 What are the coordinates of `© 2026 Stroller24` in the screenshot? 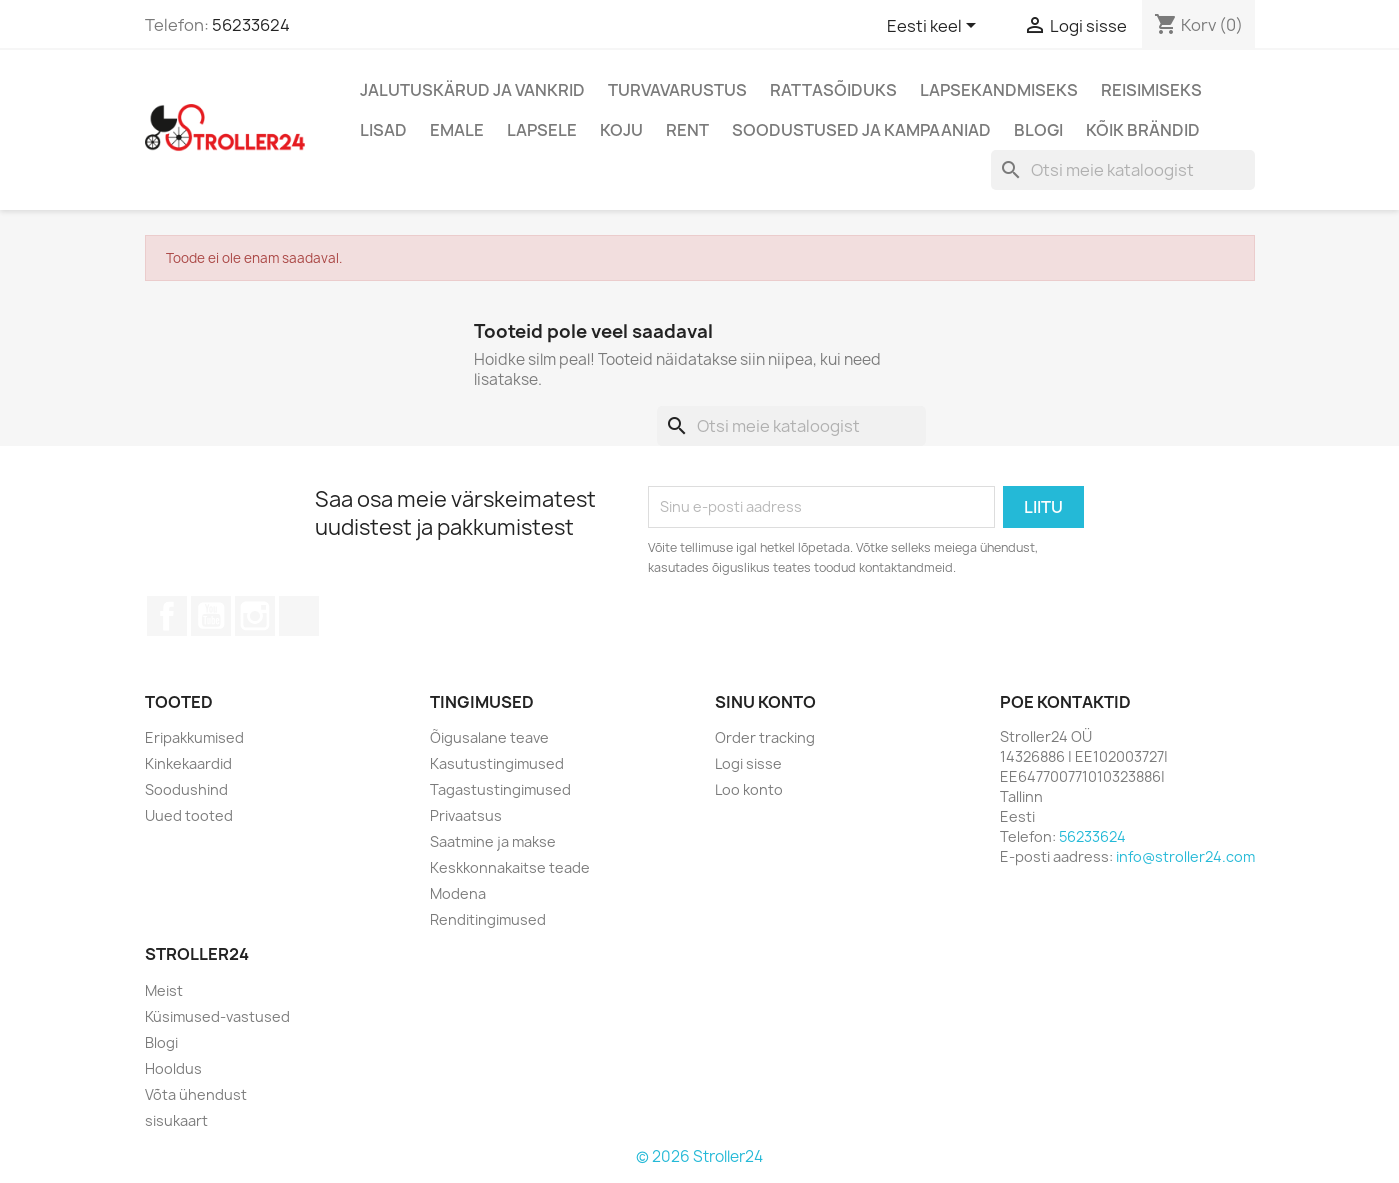 It's located at (699, 1156).